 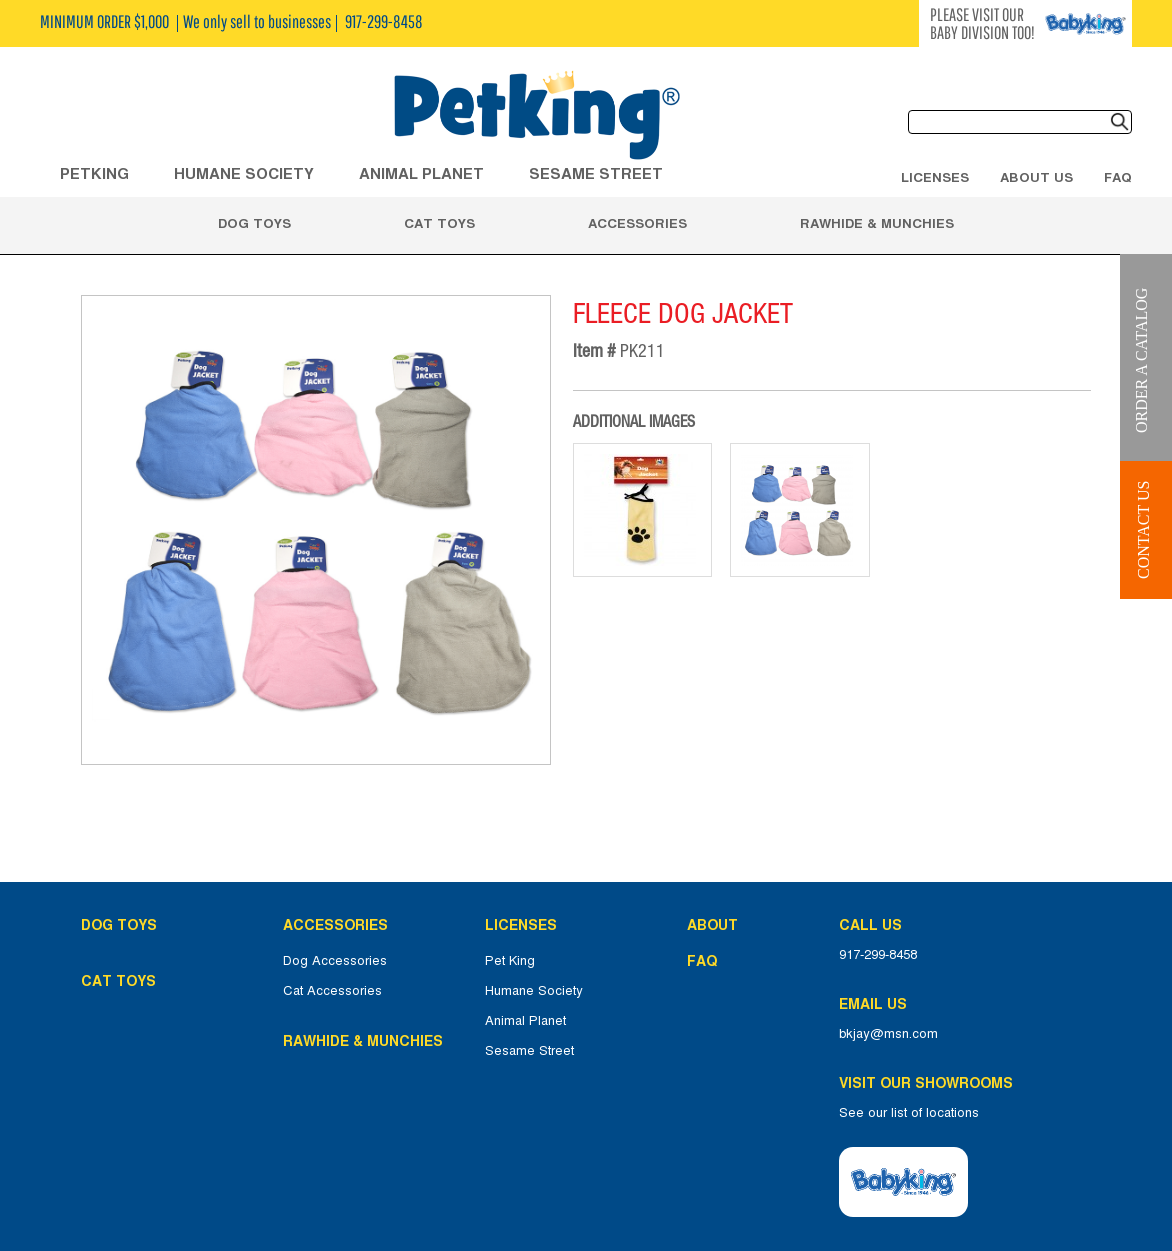 I want to click on Cat Accessories, so click(x=332, y=991).